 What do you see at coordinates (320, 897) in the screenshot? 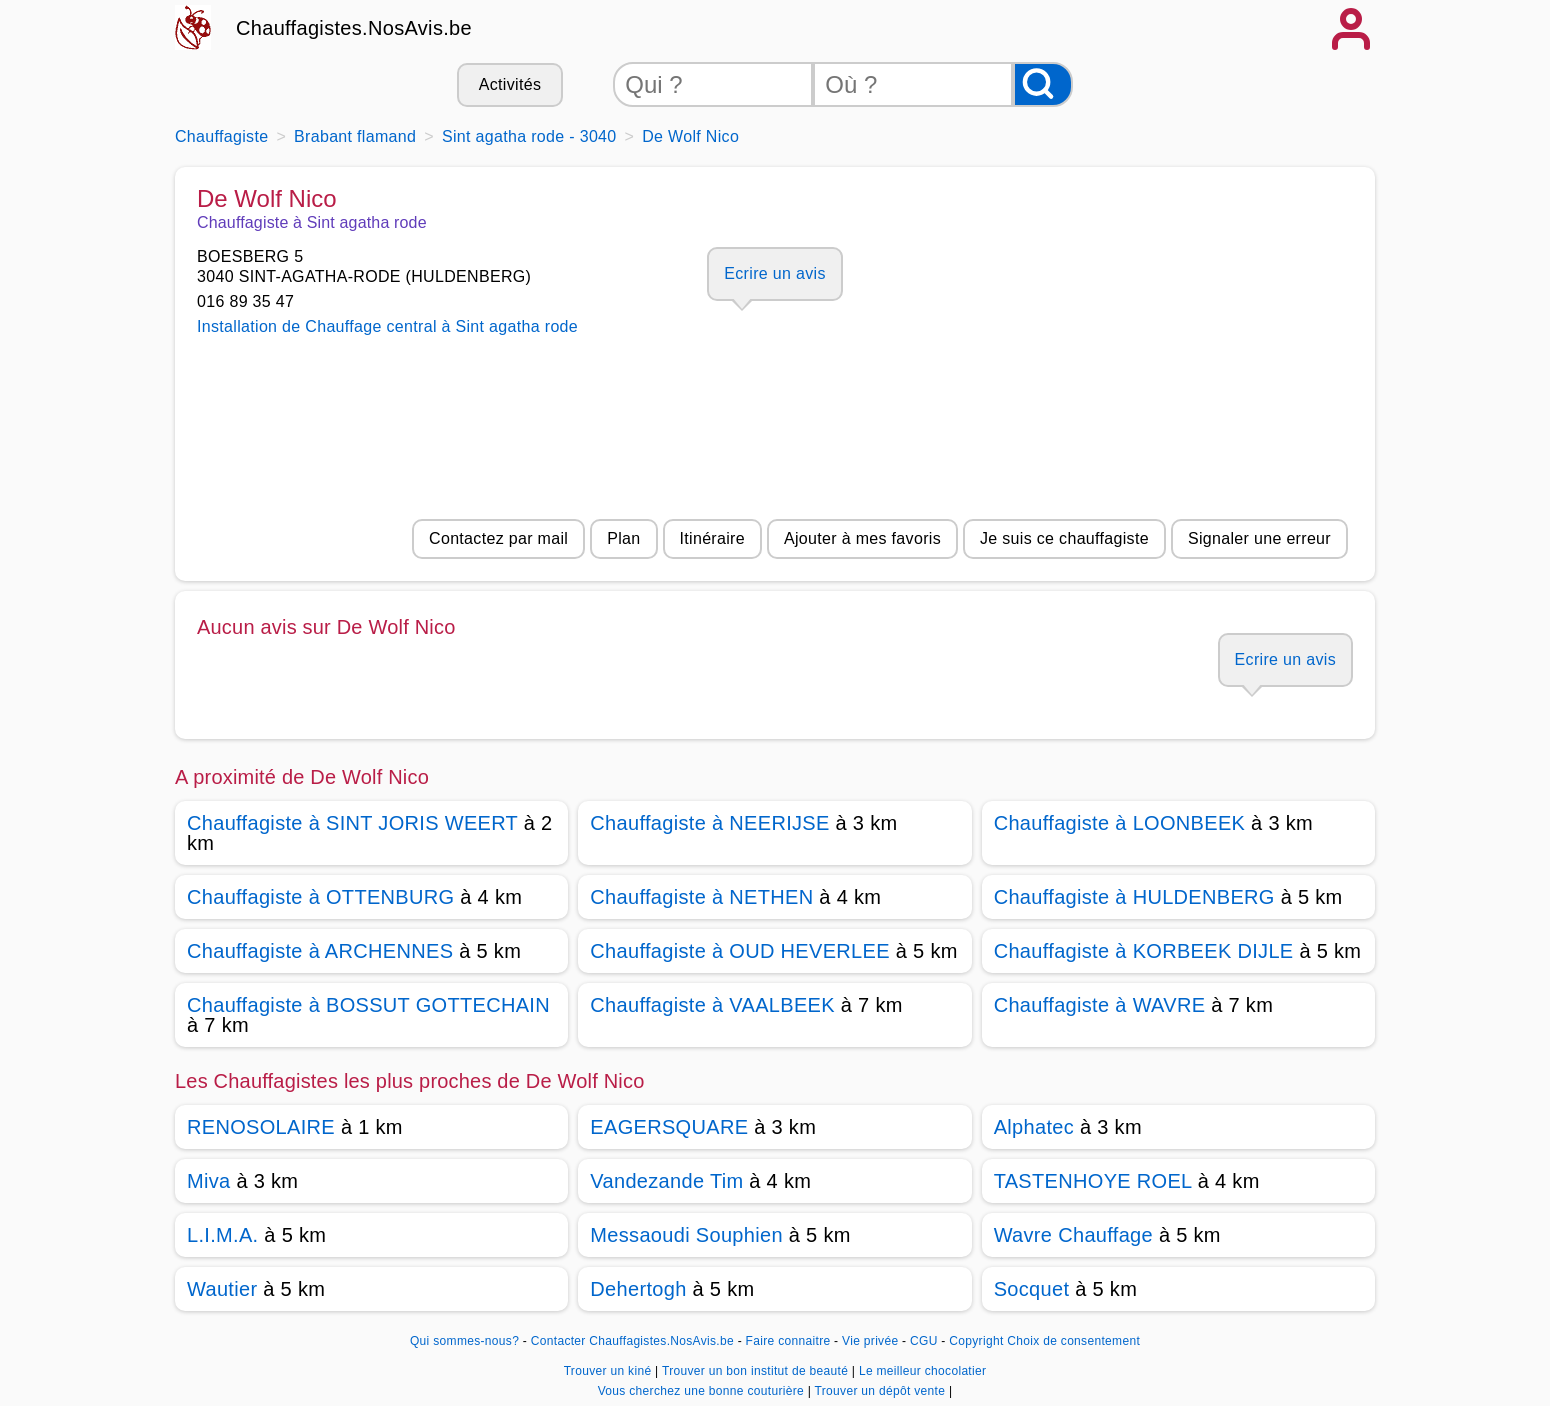
I see `Chauffagiste à OTTENBURG` at bounding box center [320, 897].